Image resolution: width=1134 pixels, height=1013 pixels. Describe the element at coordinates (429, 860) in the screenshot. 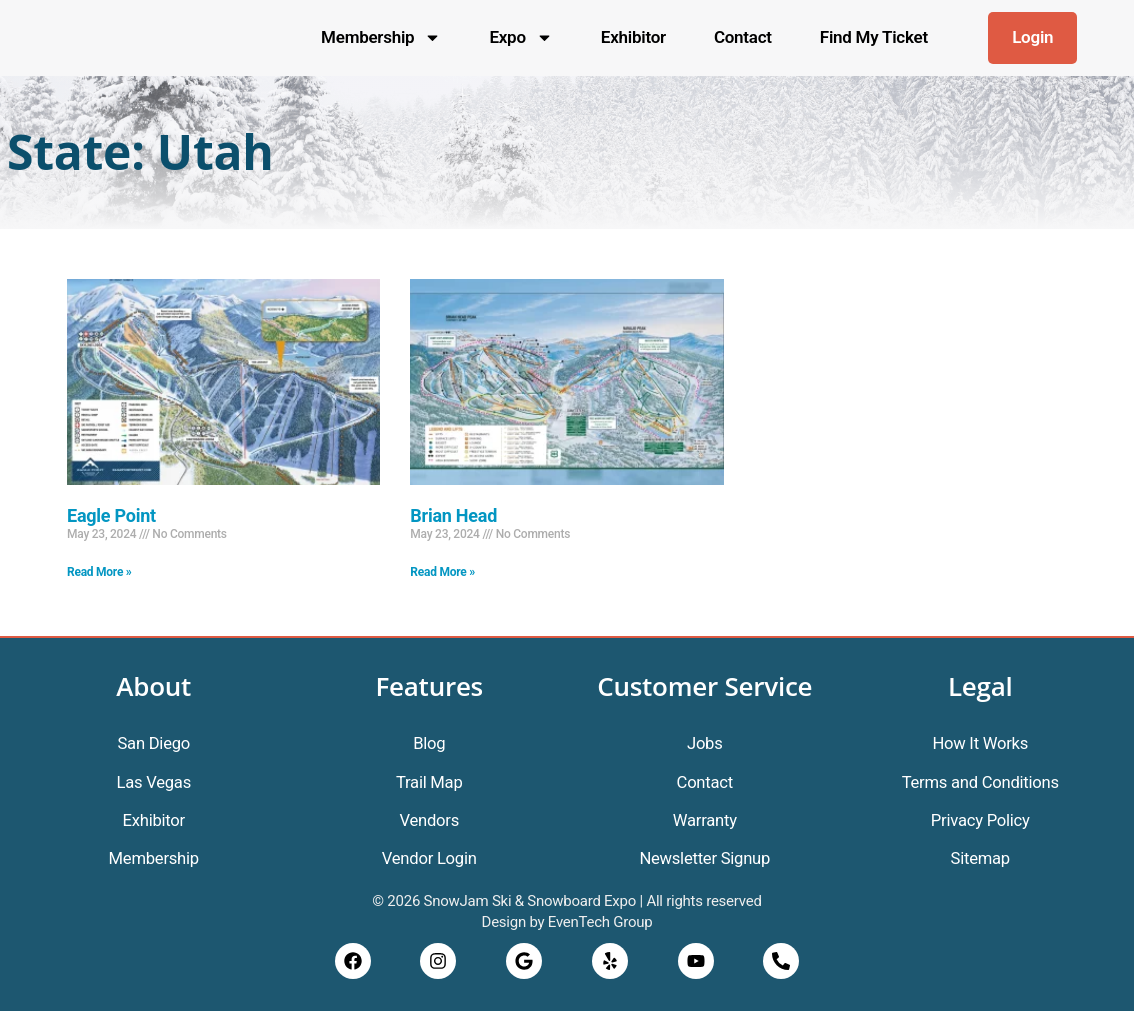

I see `Vendor Login` at that location.